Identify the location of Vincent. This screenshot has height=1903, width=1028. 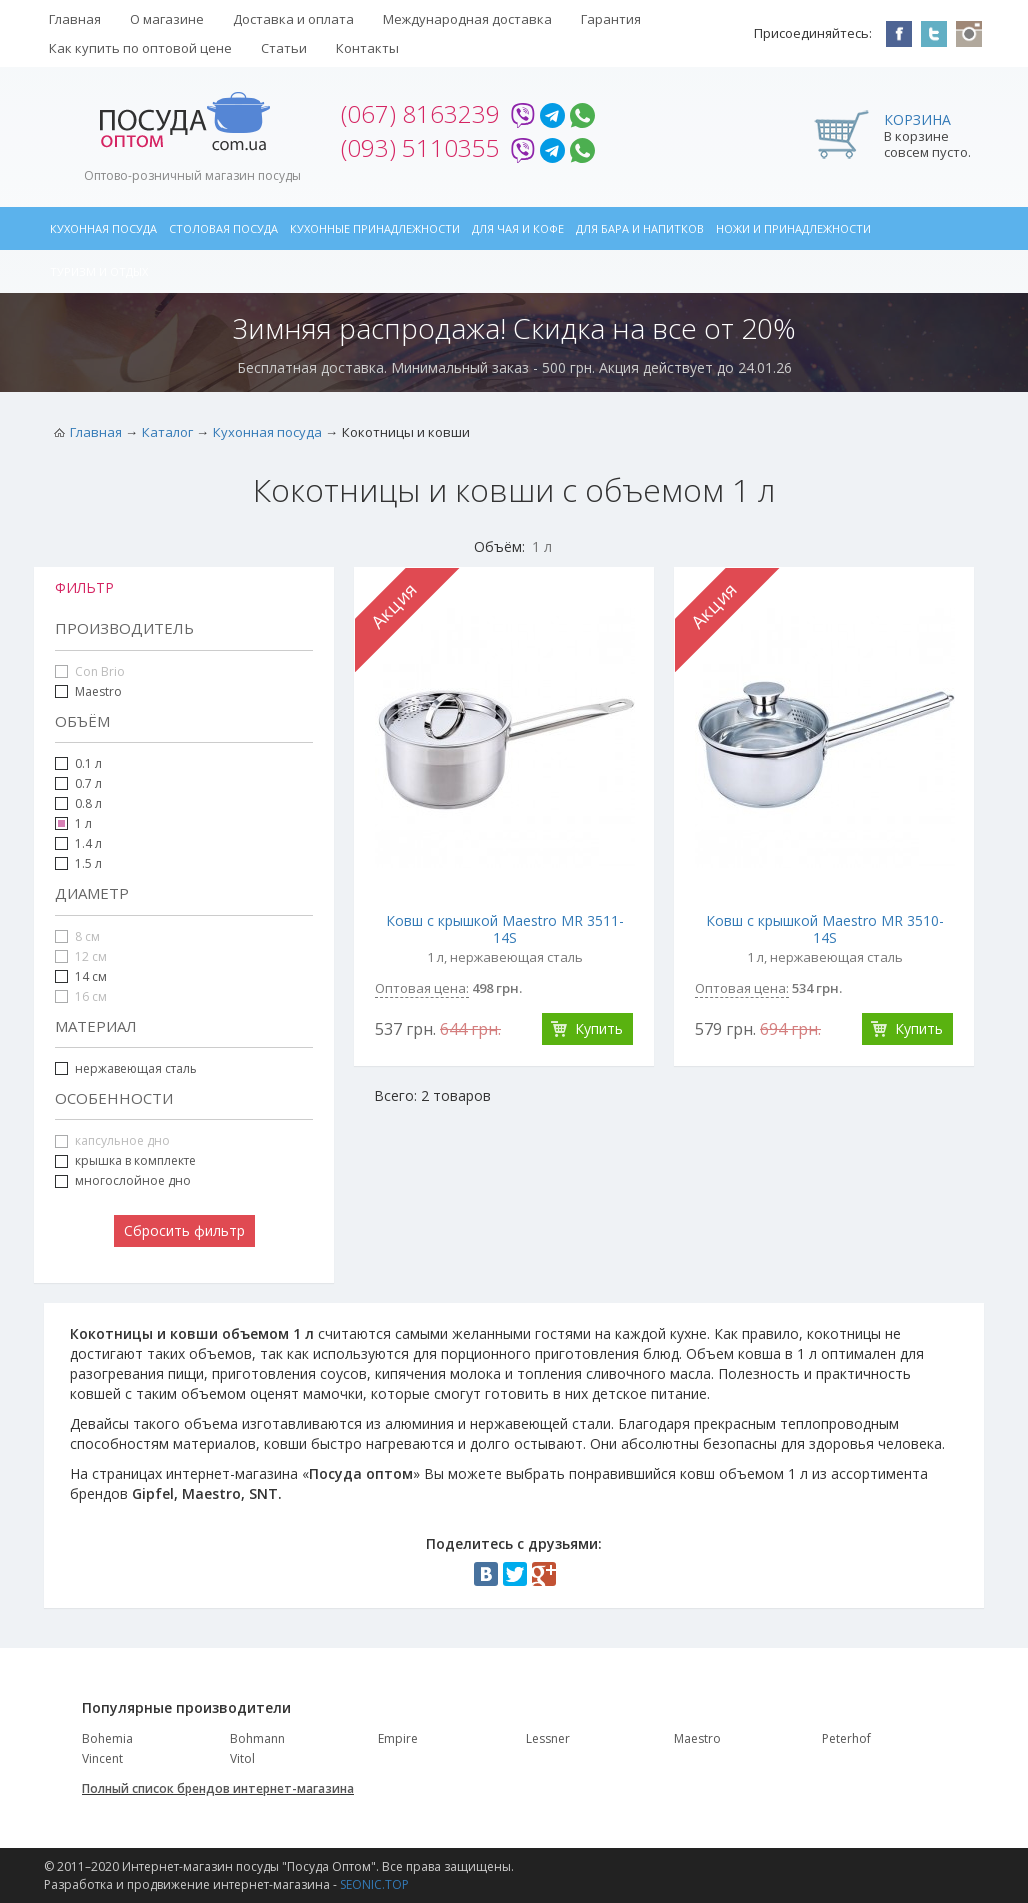
(102, 1758).